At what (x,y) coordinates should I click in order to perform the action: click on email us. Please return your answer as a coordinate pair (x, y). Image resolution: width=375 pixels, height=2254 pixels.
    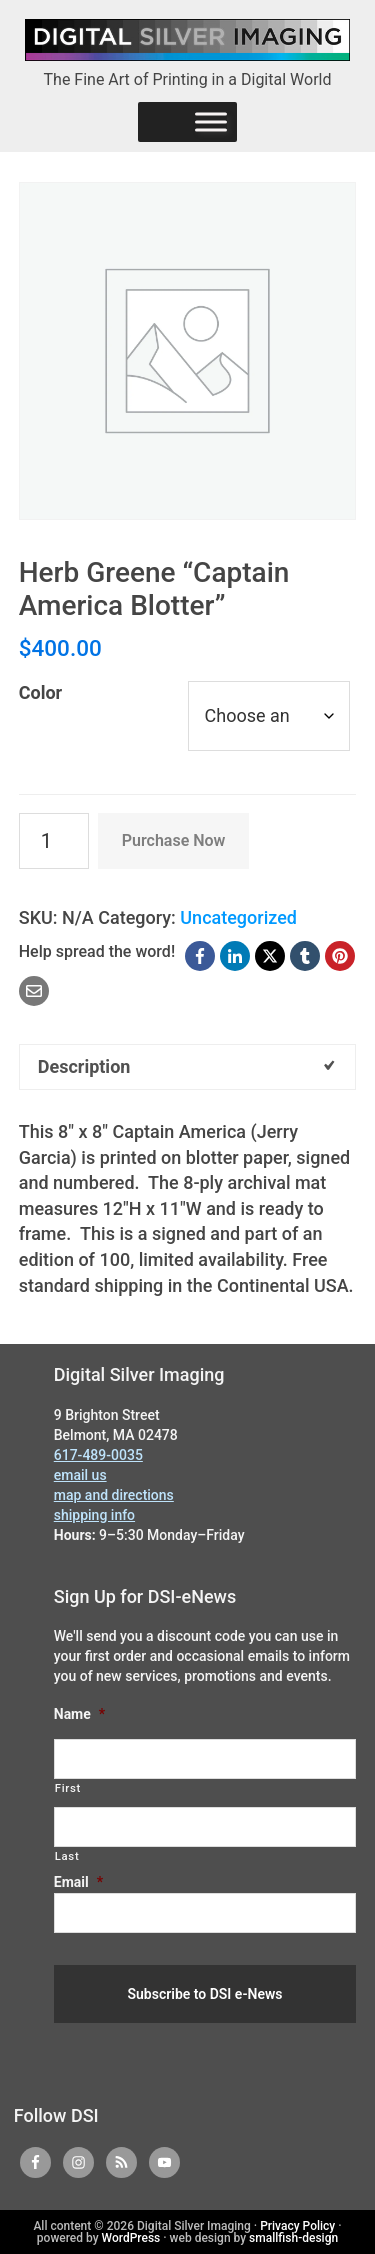
    Looking at the image, I should click on (80, 1475).